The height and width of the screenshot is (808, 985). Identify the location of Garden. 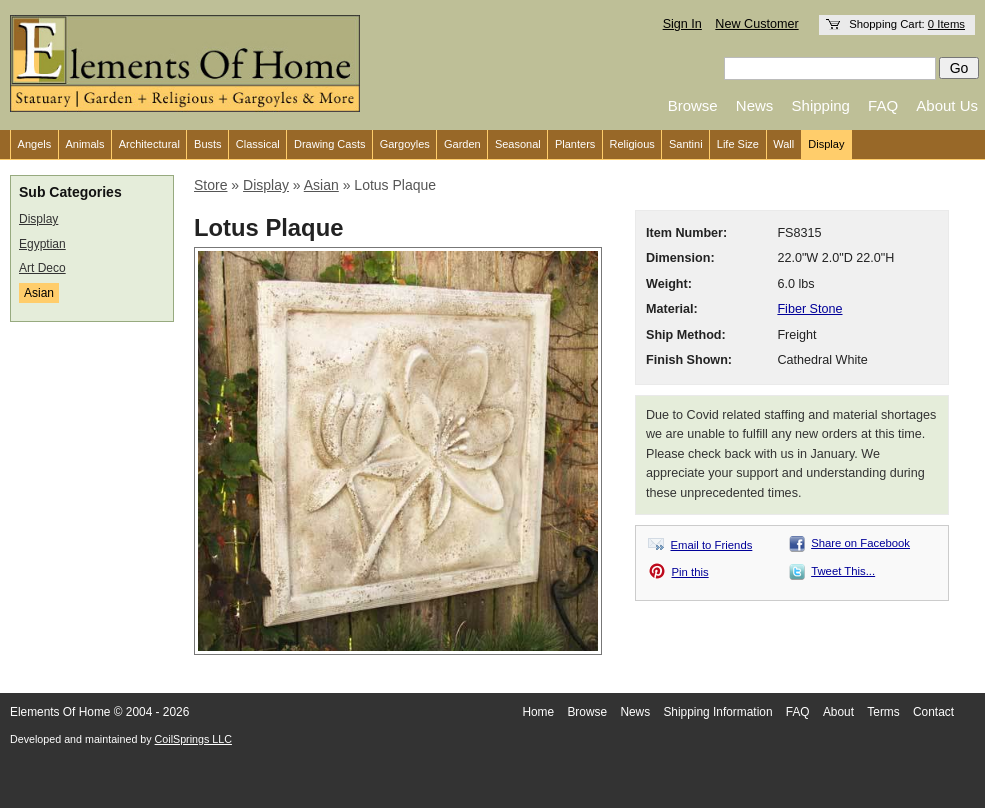
(462, 144).